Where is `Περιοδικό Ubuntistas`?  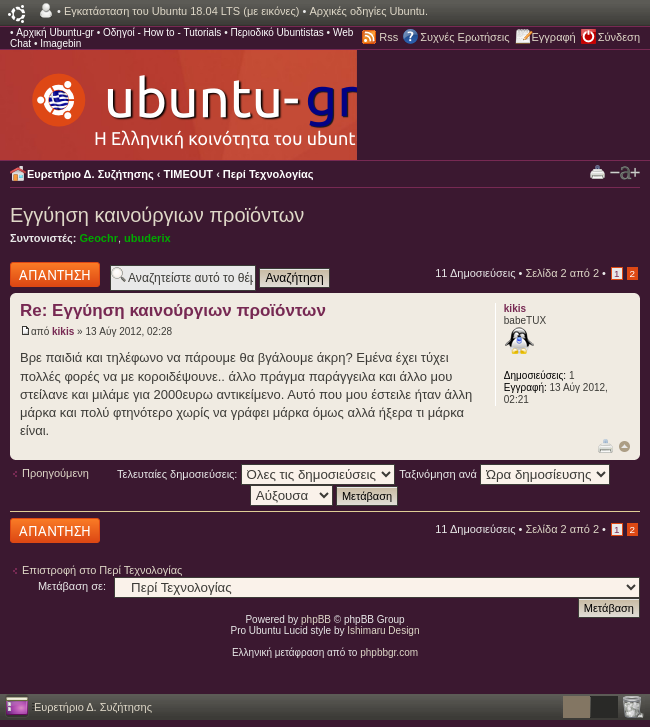
Περιοδικό Ubuntistas is located at coordinates (276, 32).